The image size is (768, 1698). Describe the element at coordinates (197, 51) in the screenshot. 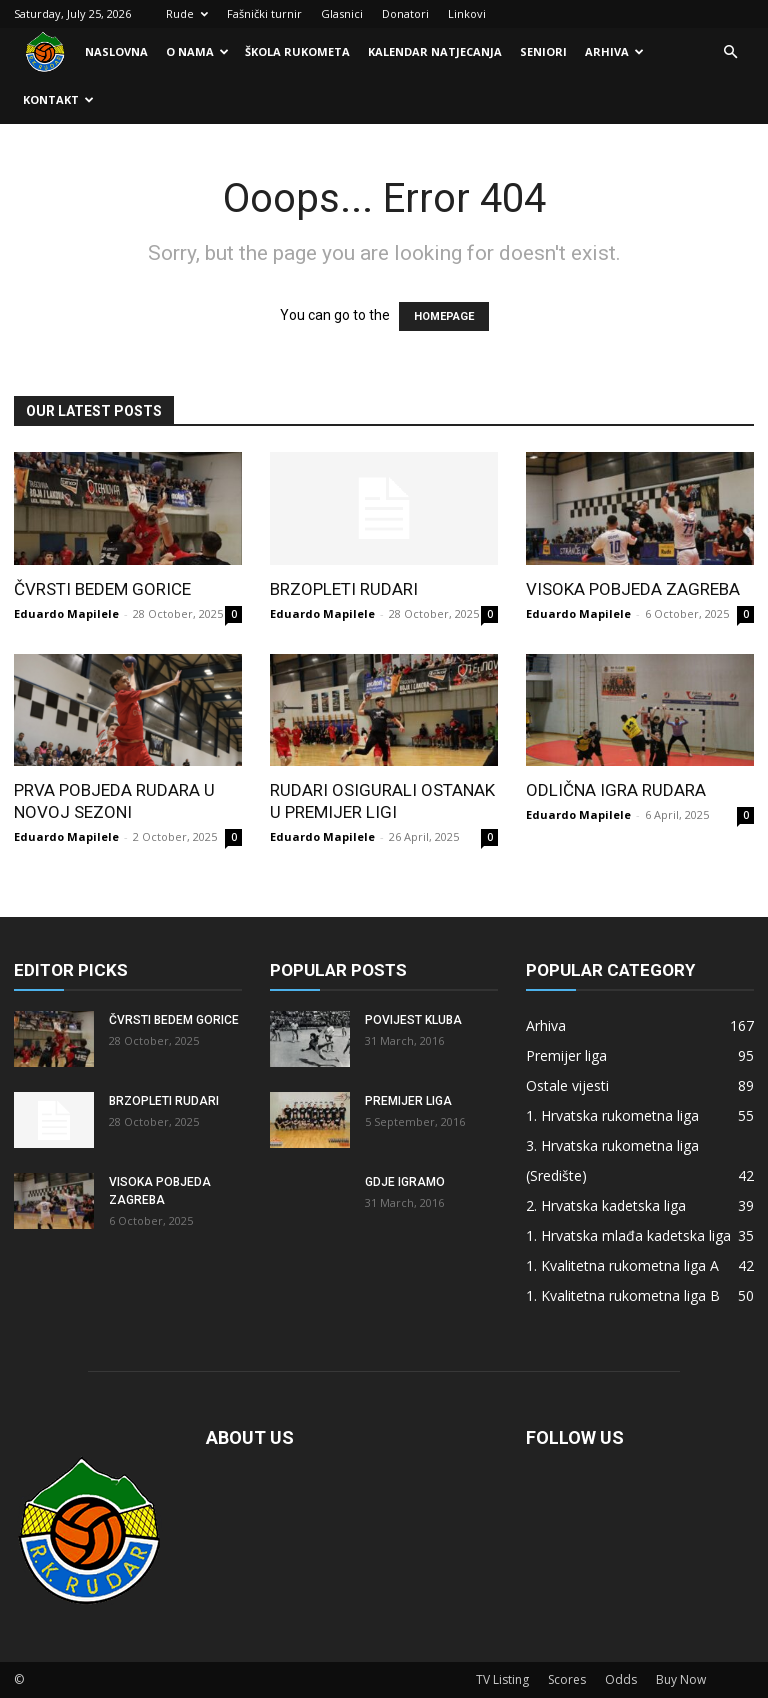

I see `O nama` at that location.